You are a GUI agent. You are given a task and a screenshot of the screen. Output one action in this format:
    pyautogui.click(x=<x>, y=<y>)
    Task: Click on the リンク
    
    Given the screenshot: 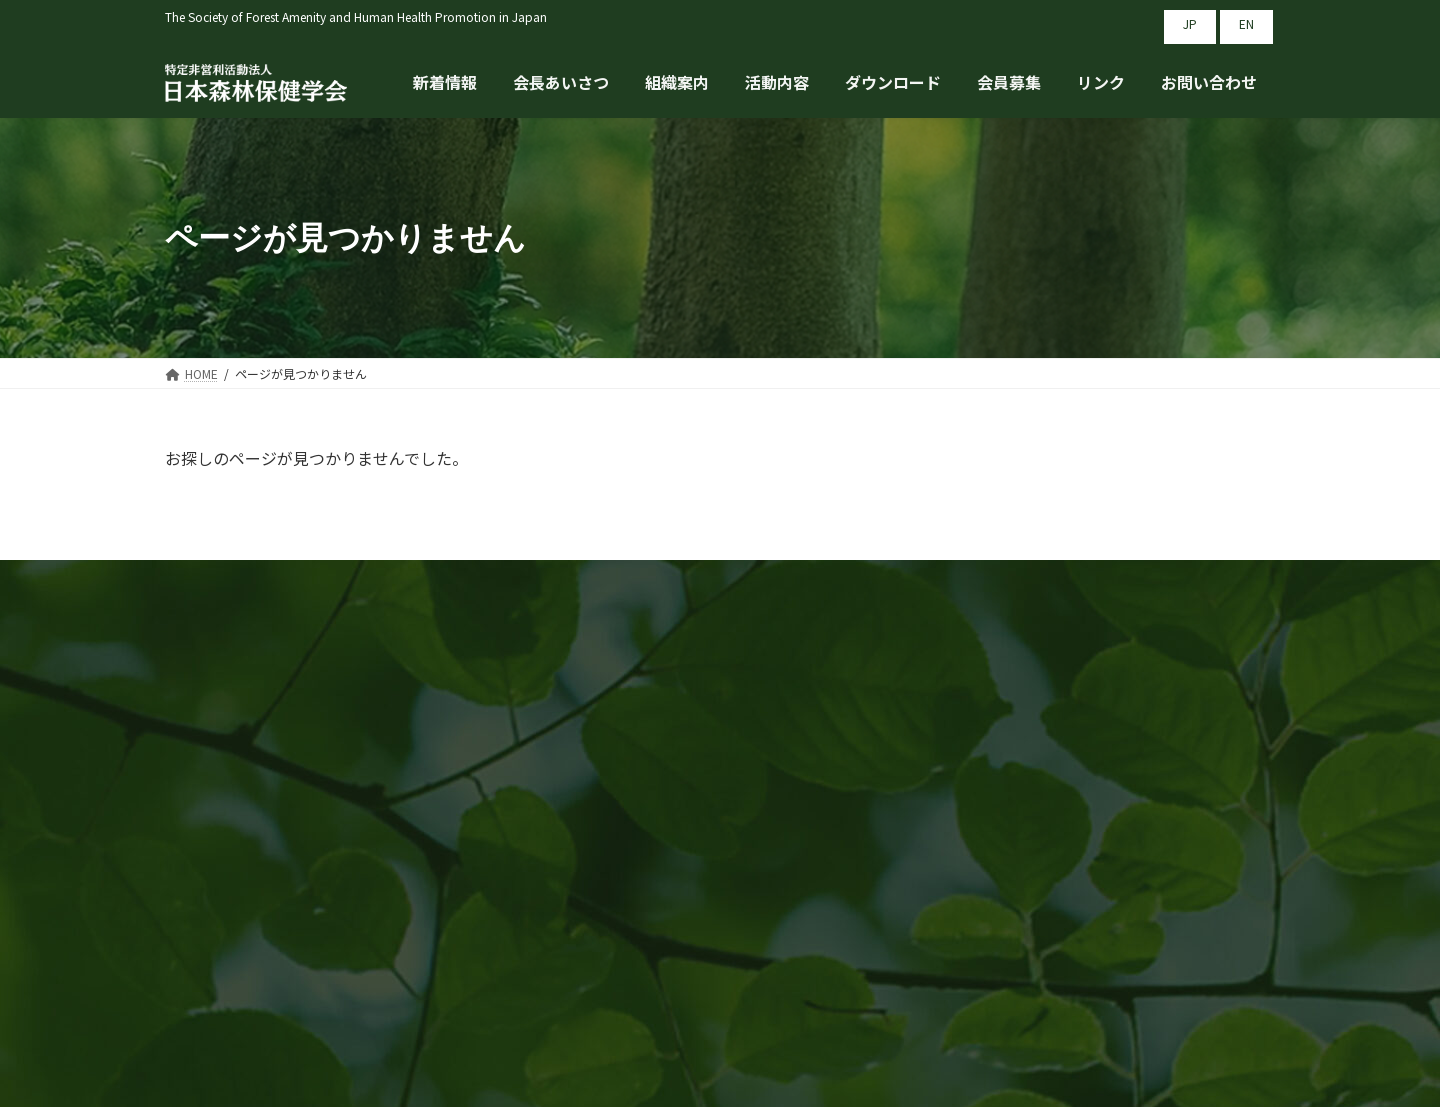 What is the action you would take?
    pyautogui.click(x=1092, y=773)
    